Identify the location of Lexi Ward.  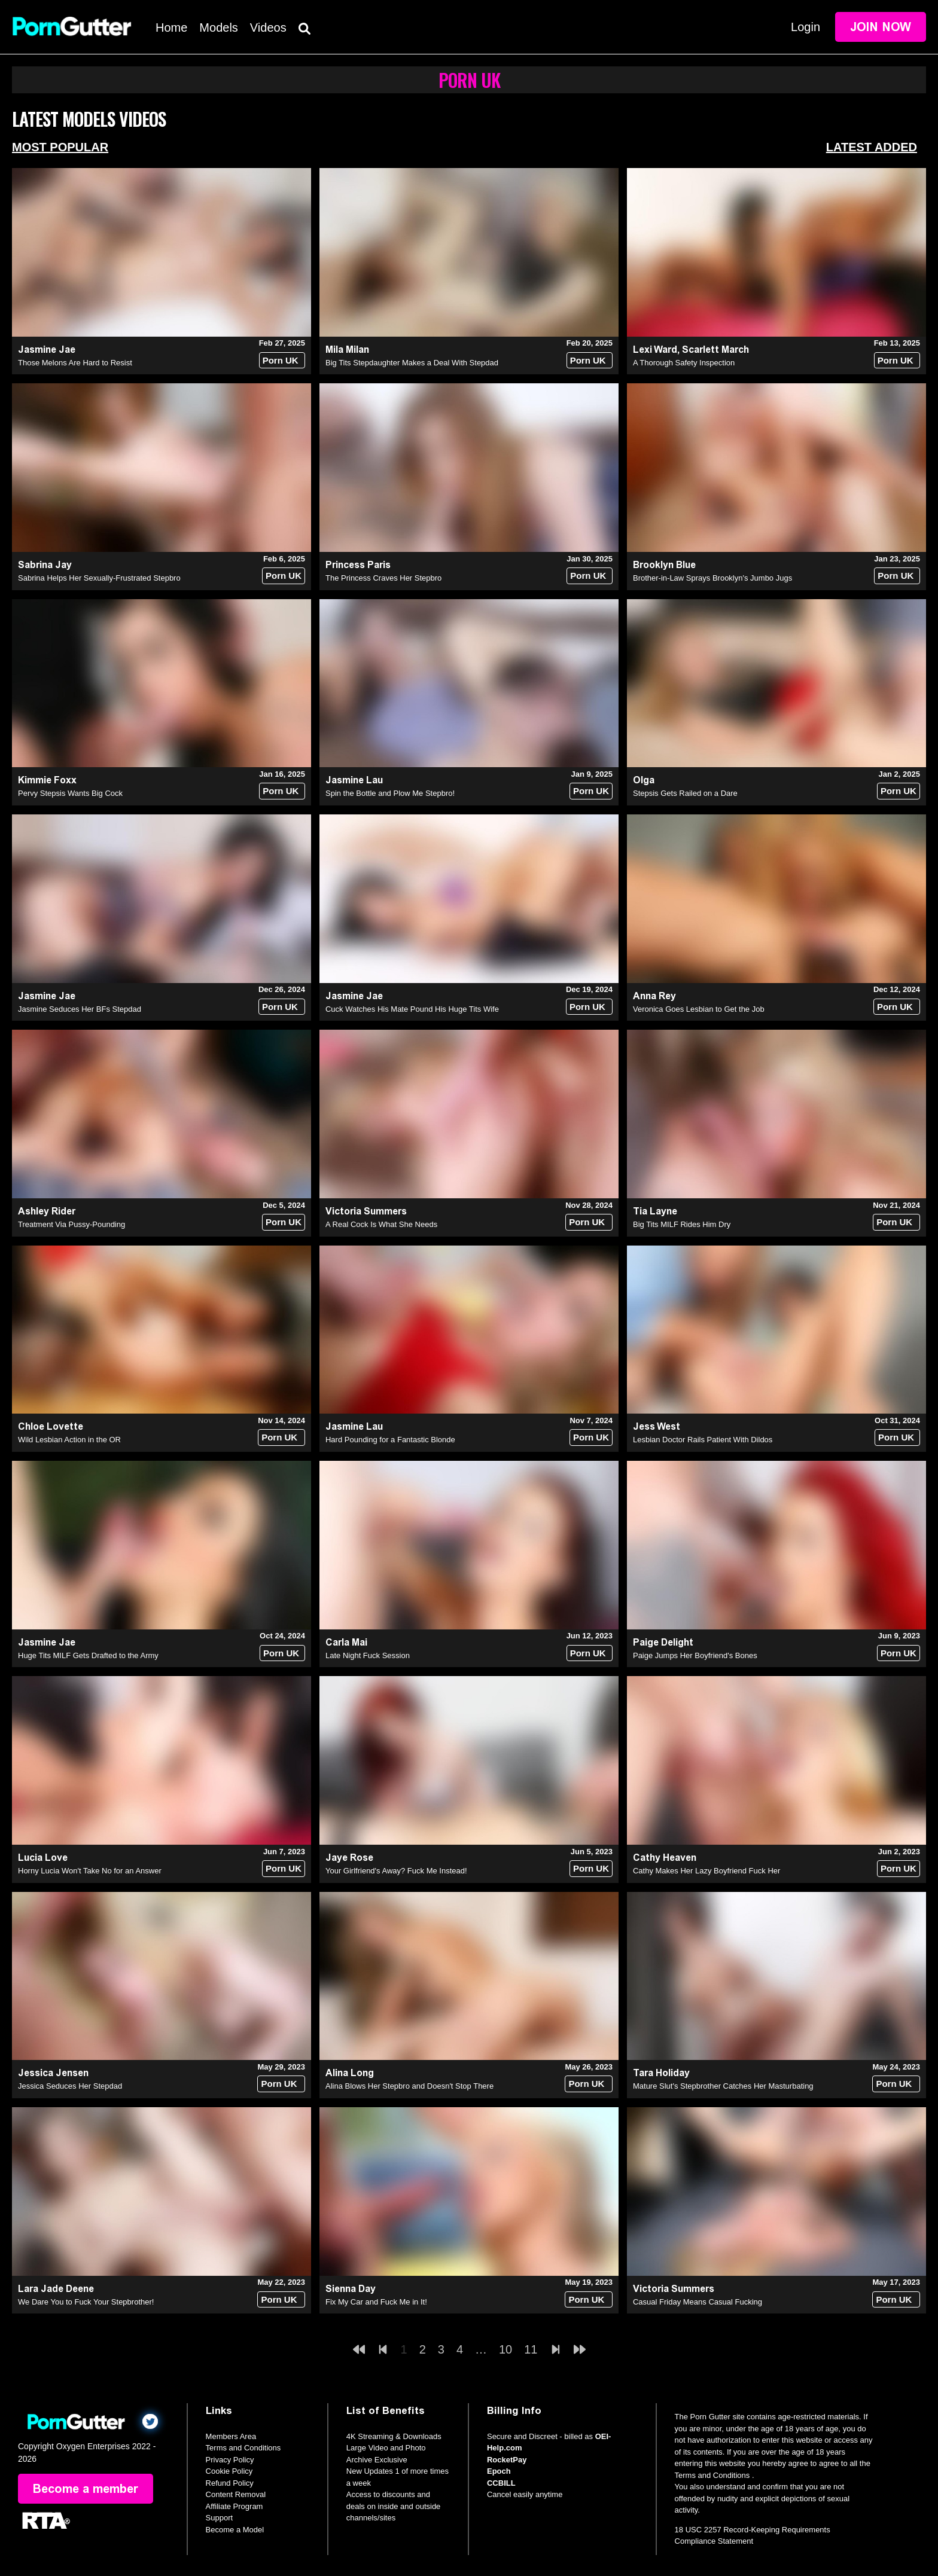
(655, 349).